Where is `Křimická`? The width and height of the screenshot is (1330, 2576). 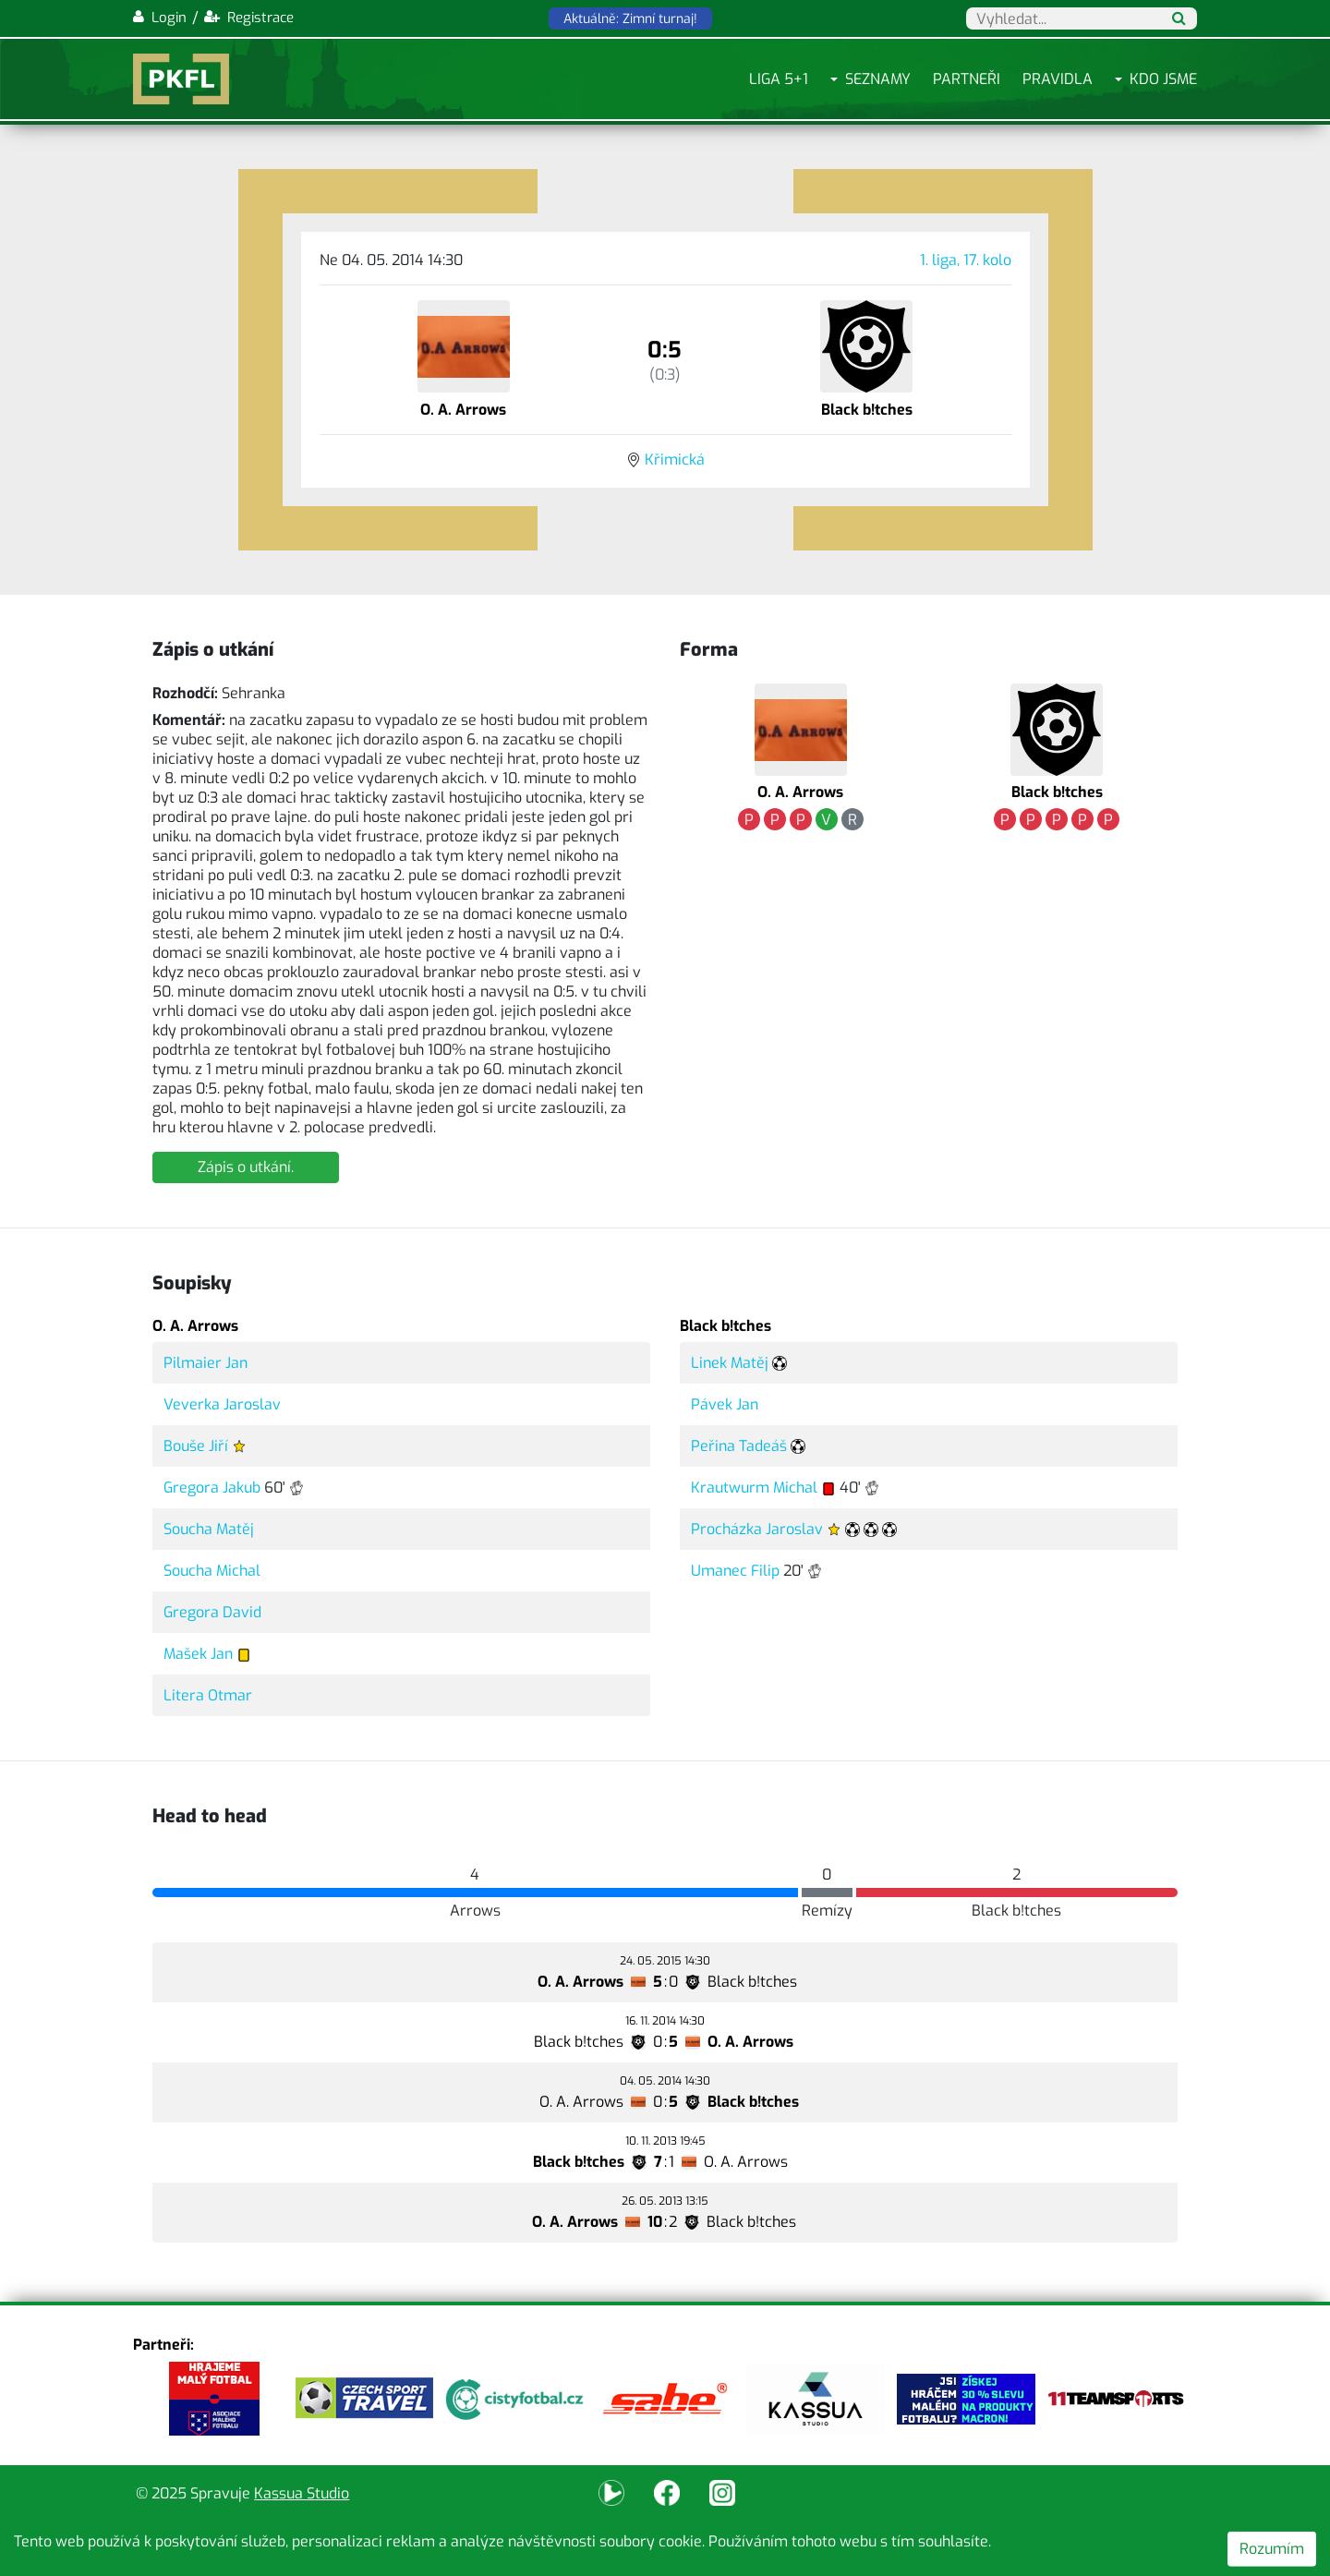 Křimická is located at coordinates (675, 459).